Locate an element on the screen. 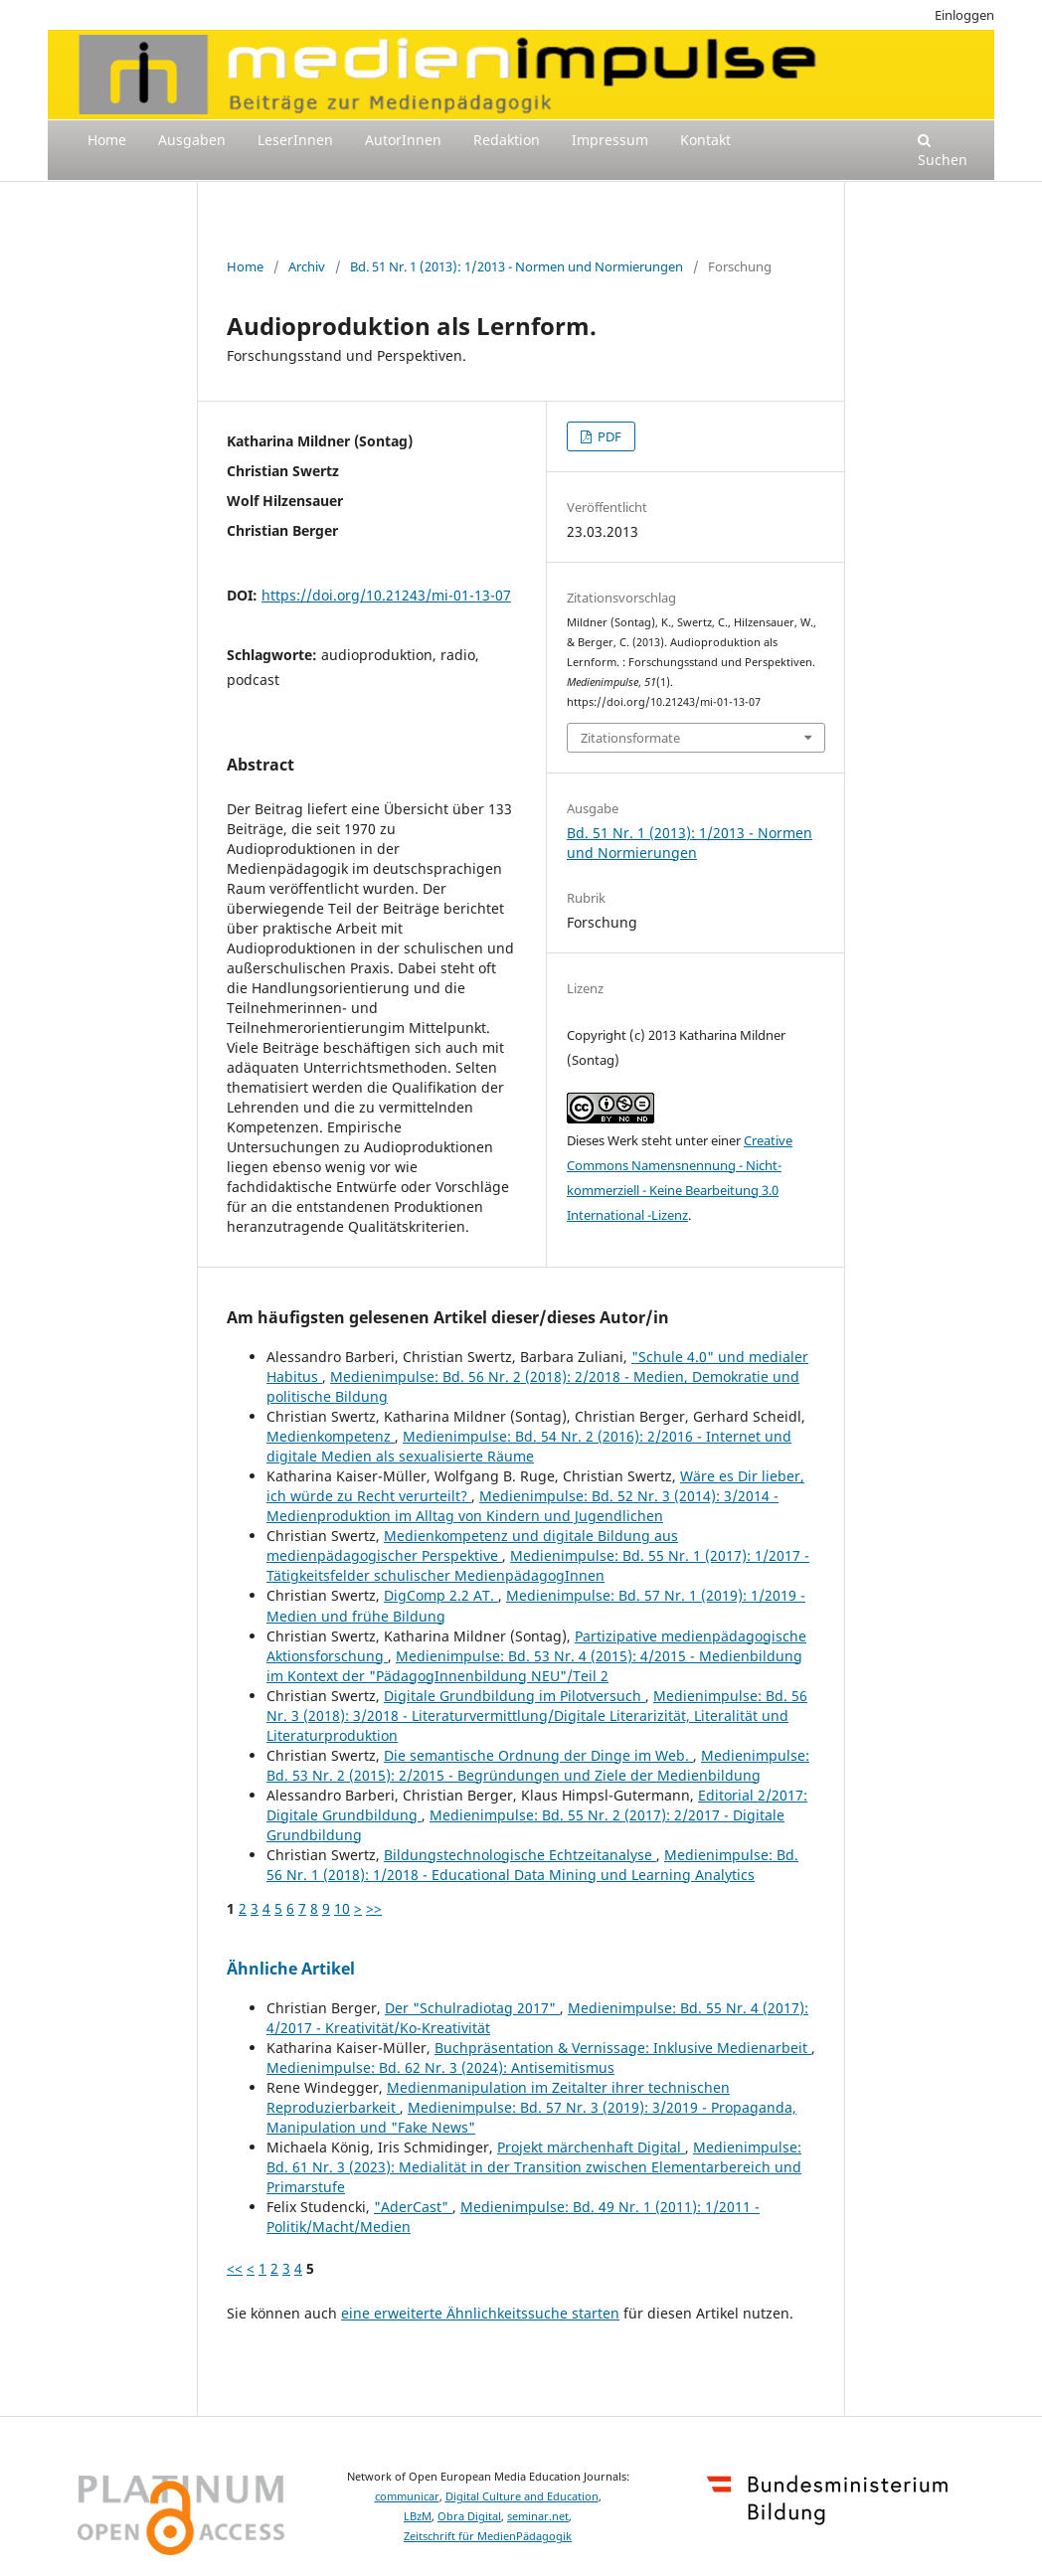 This screenshot has width=1042, height=2576. Medienimpulse: Bd. 53 Nr. 4 (2015): 4/2015 - Medienbildung im Kontext der "PädagogInnenbildung NEU"/Teil 2 is located at coordinates (534, 1665).